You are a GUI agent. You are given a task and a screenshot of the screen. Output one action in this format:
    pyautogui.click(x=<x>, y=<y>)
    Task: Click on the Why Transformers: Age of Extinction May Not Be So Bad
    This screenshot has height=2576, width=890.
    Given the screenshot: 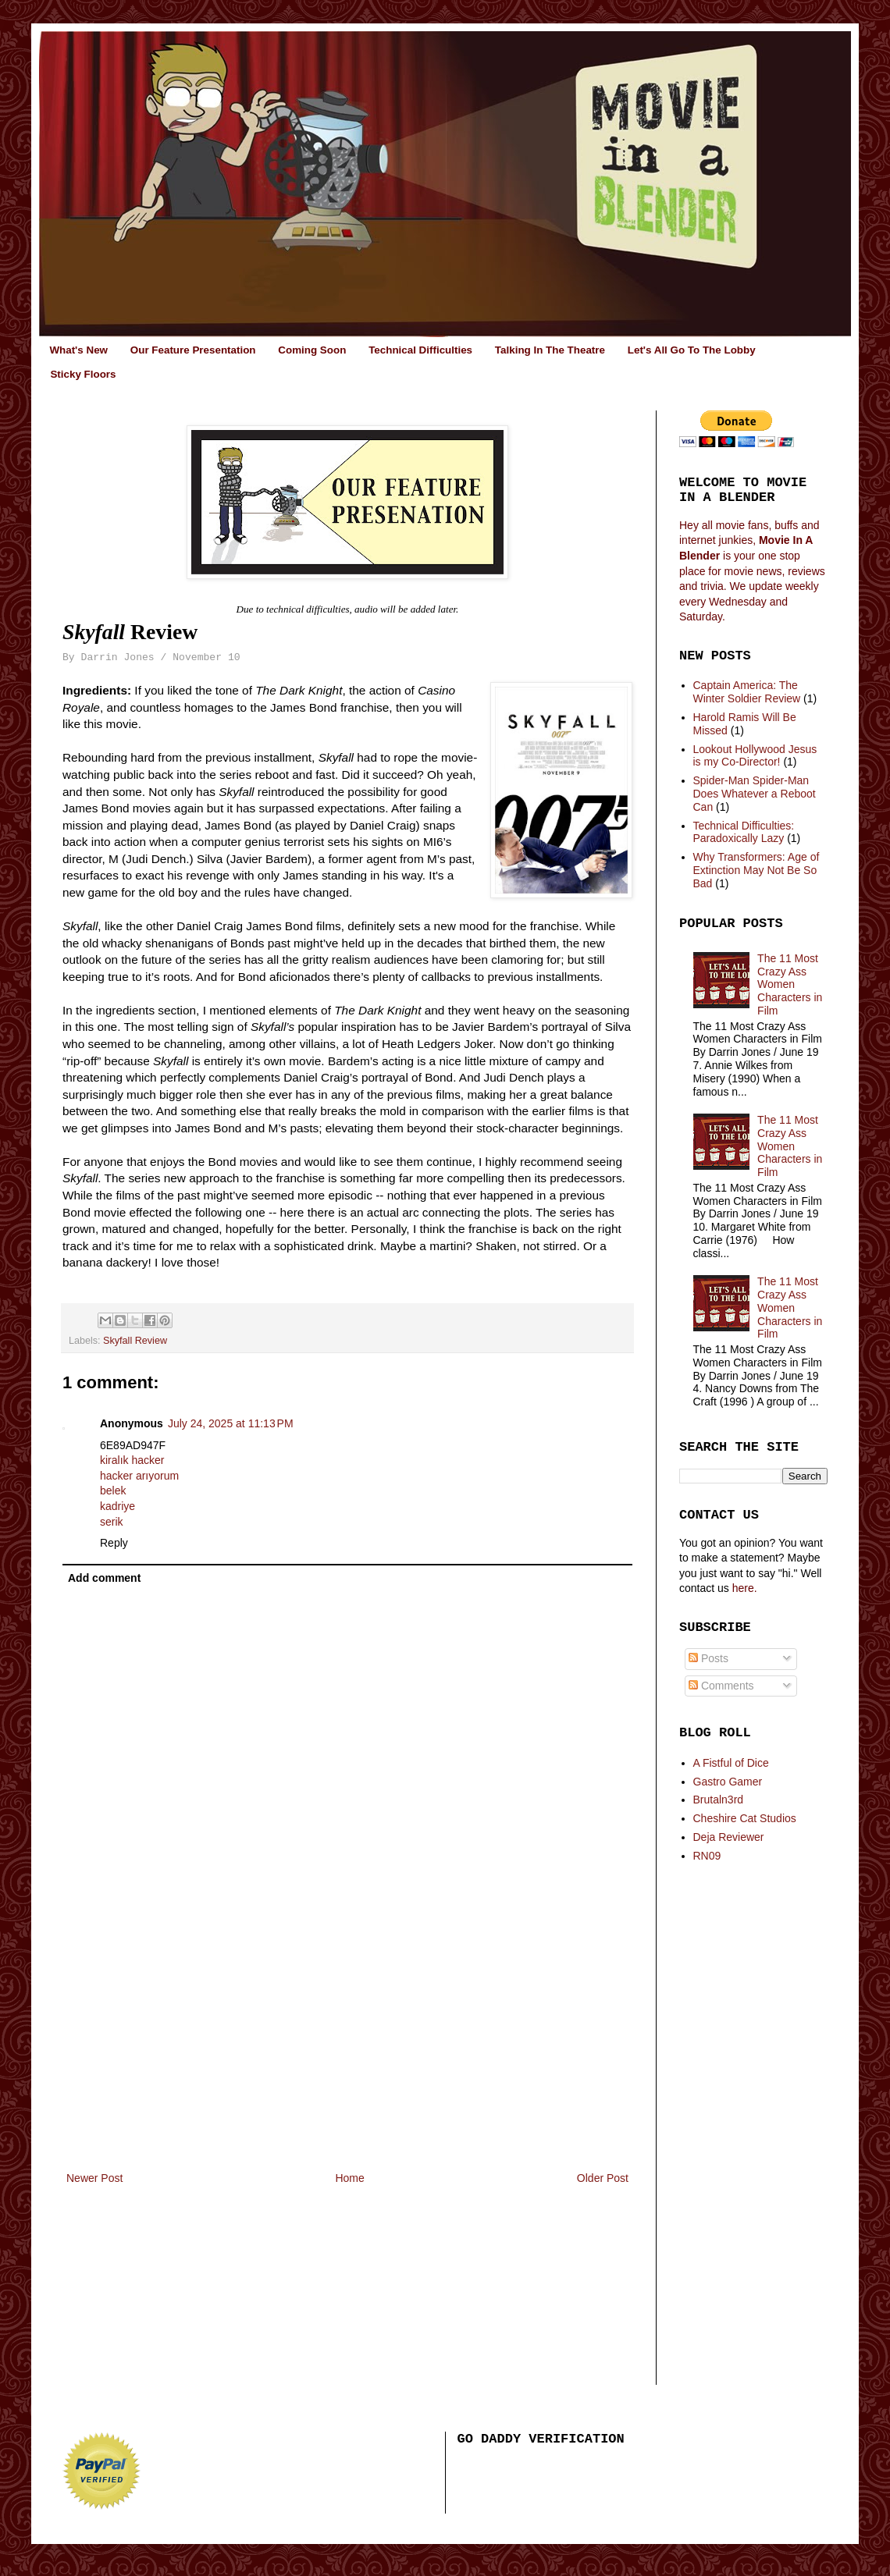 What is the action you would take?
    pyautogui.click(x=756, y=870)
    